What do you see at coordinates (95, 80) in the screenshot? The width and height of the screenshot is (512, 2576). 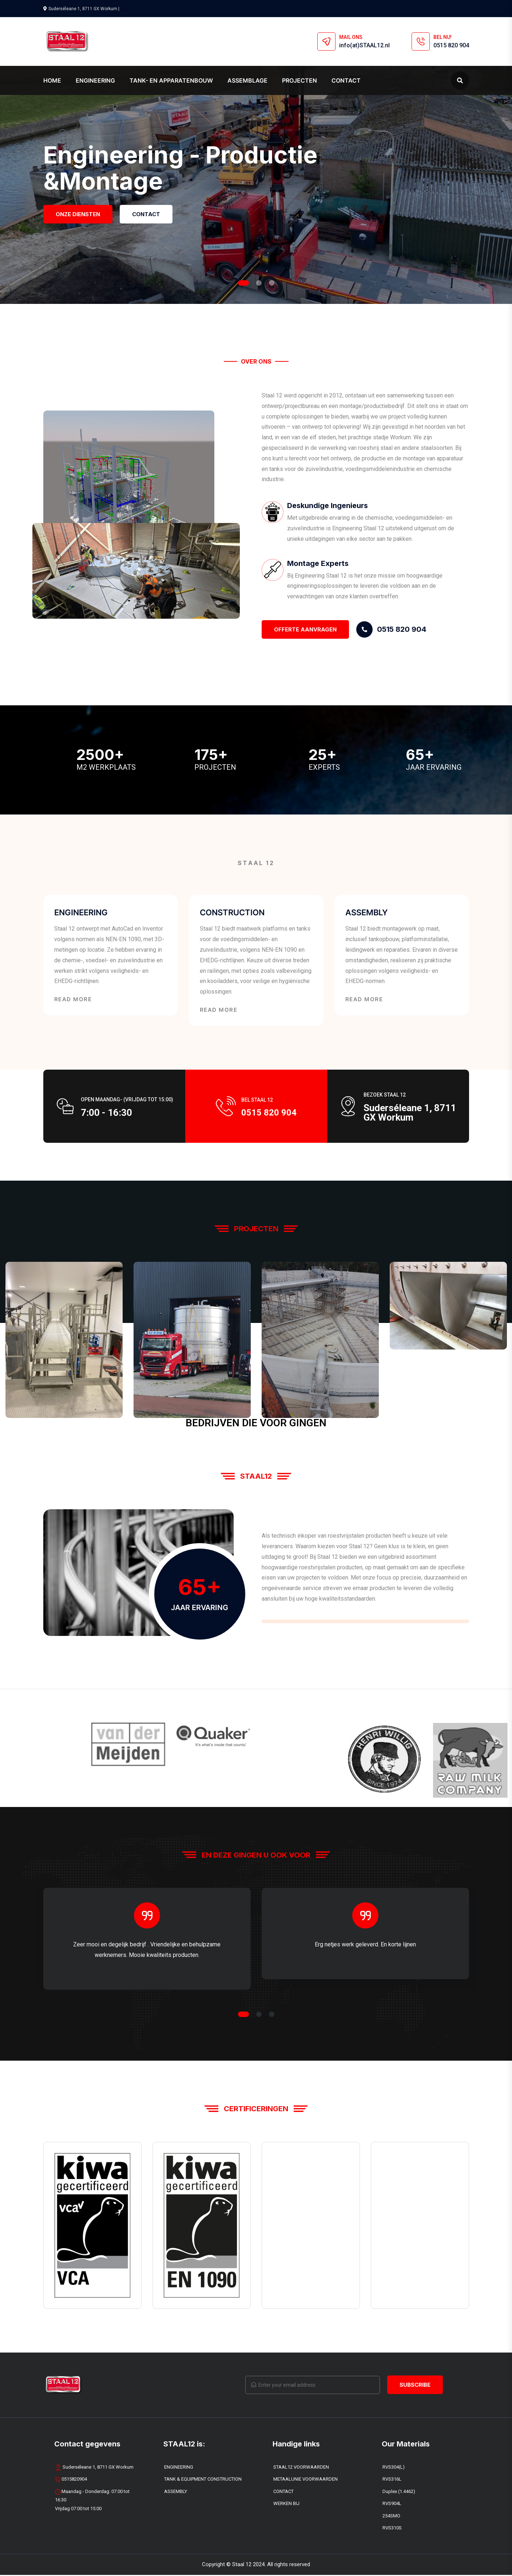 I see `ENGINEERING` at bounding box center [95, 80].